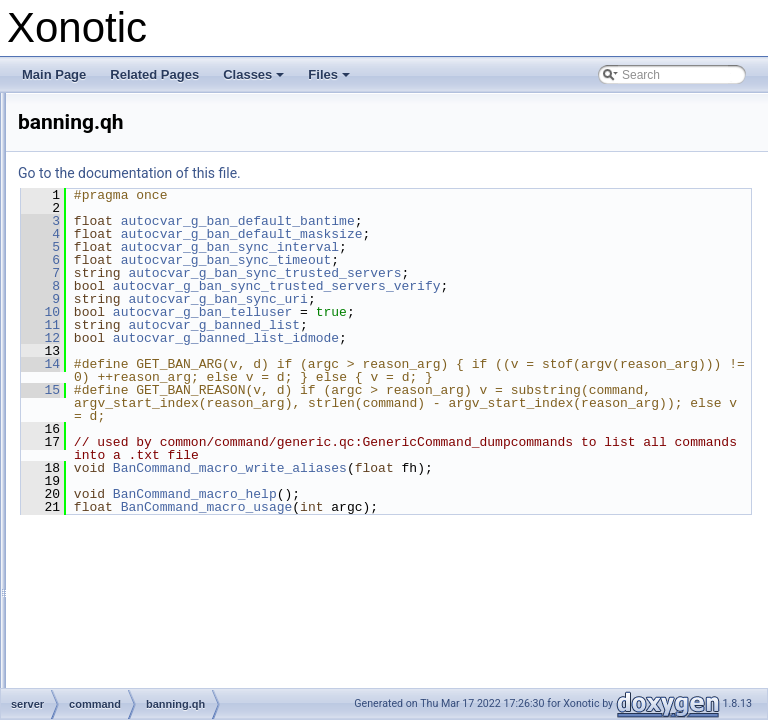 The image size is (768, 720). I want to click on 15, so click(290, 403).